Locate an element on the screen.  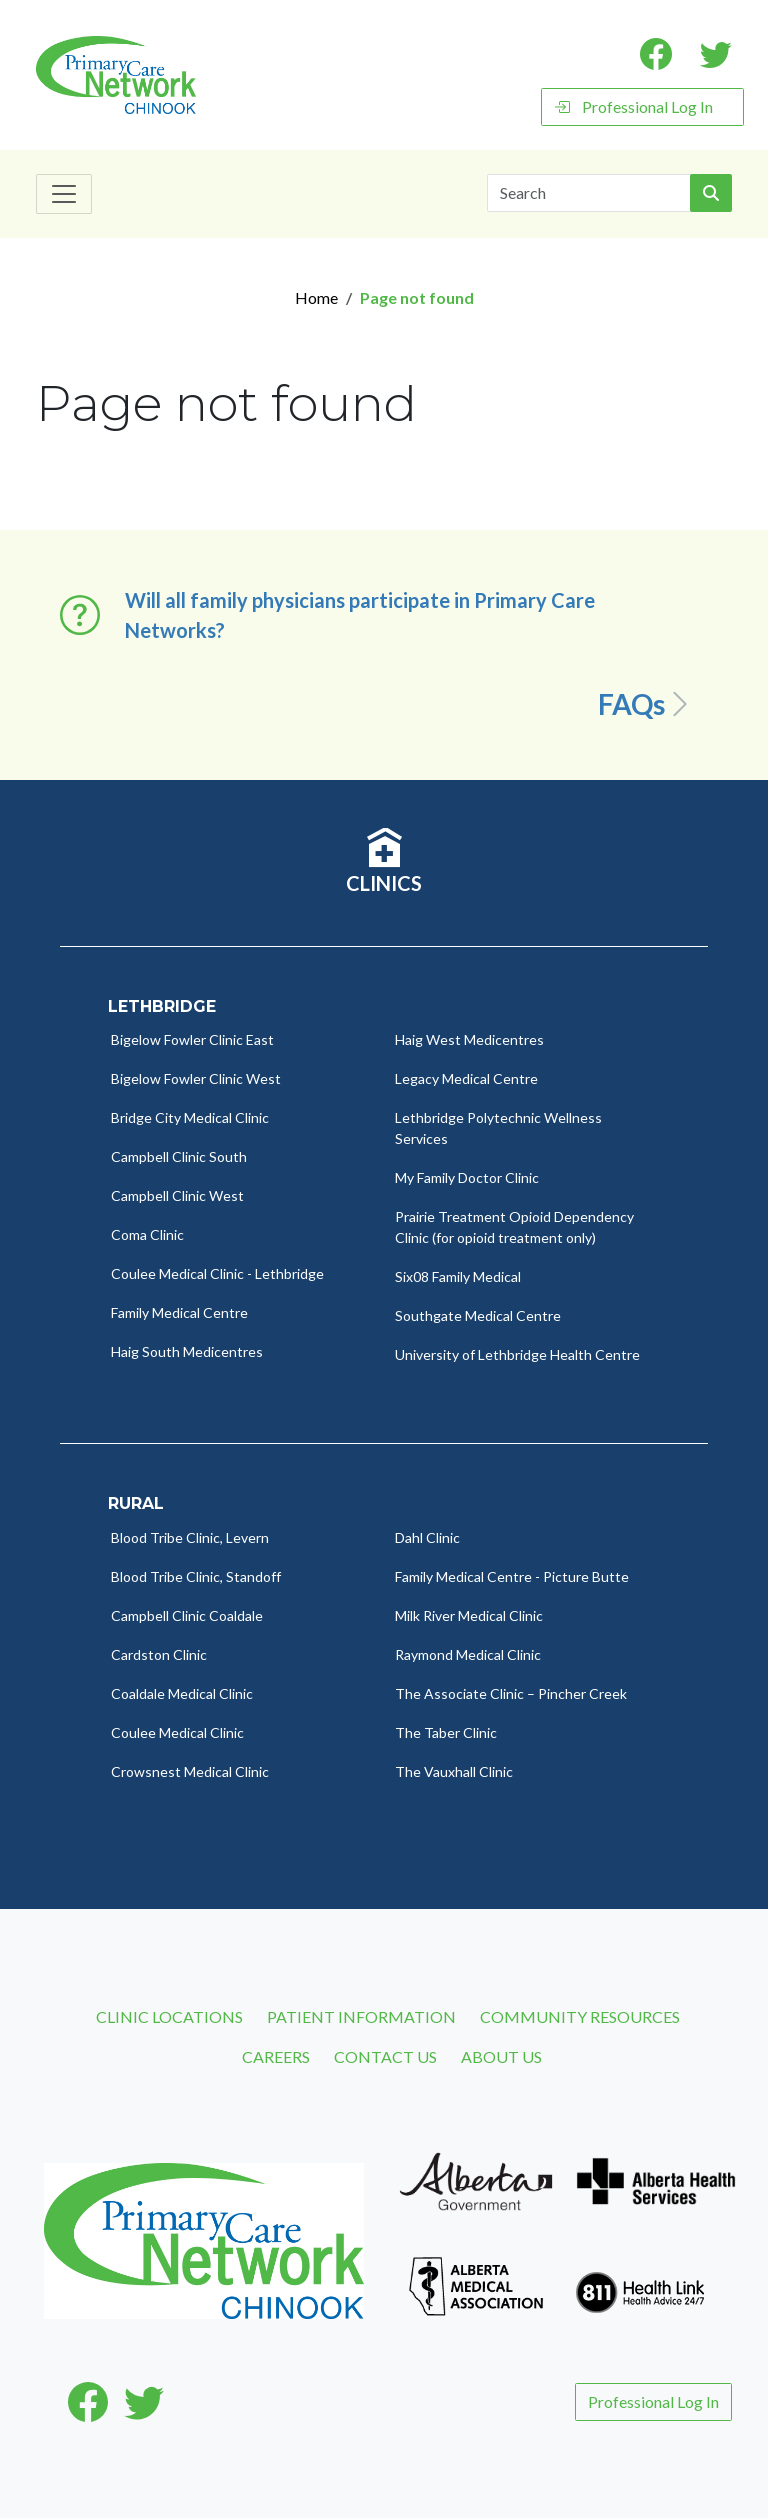
About Us is located at coordinates (501, 2056).